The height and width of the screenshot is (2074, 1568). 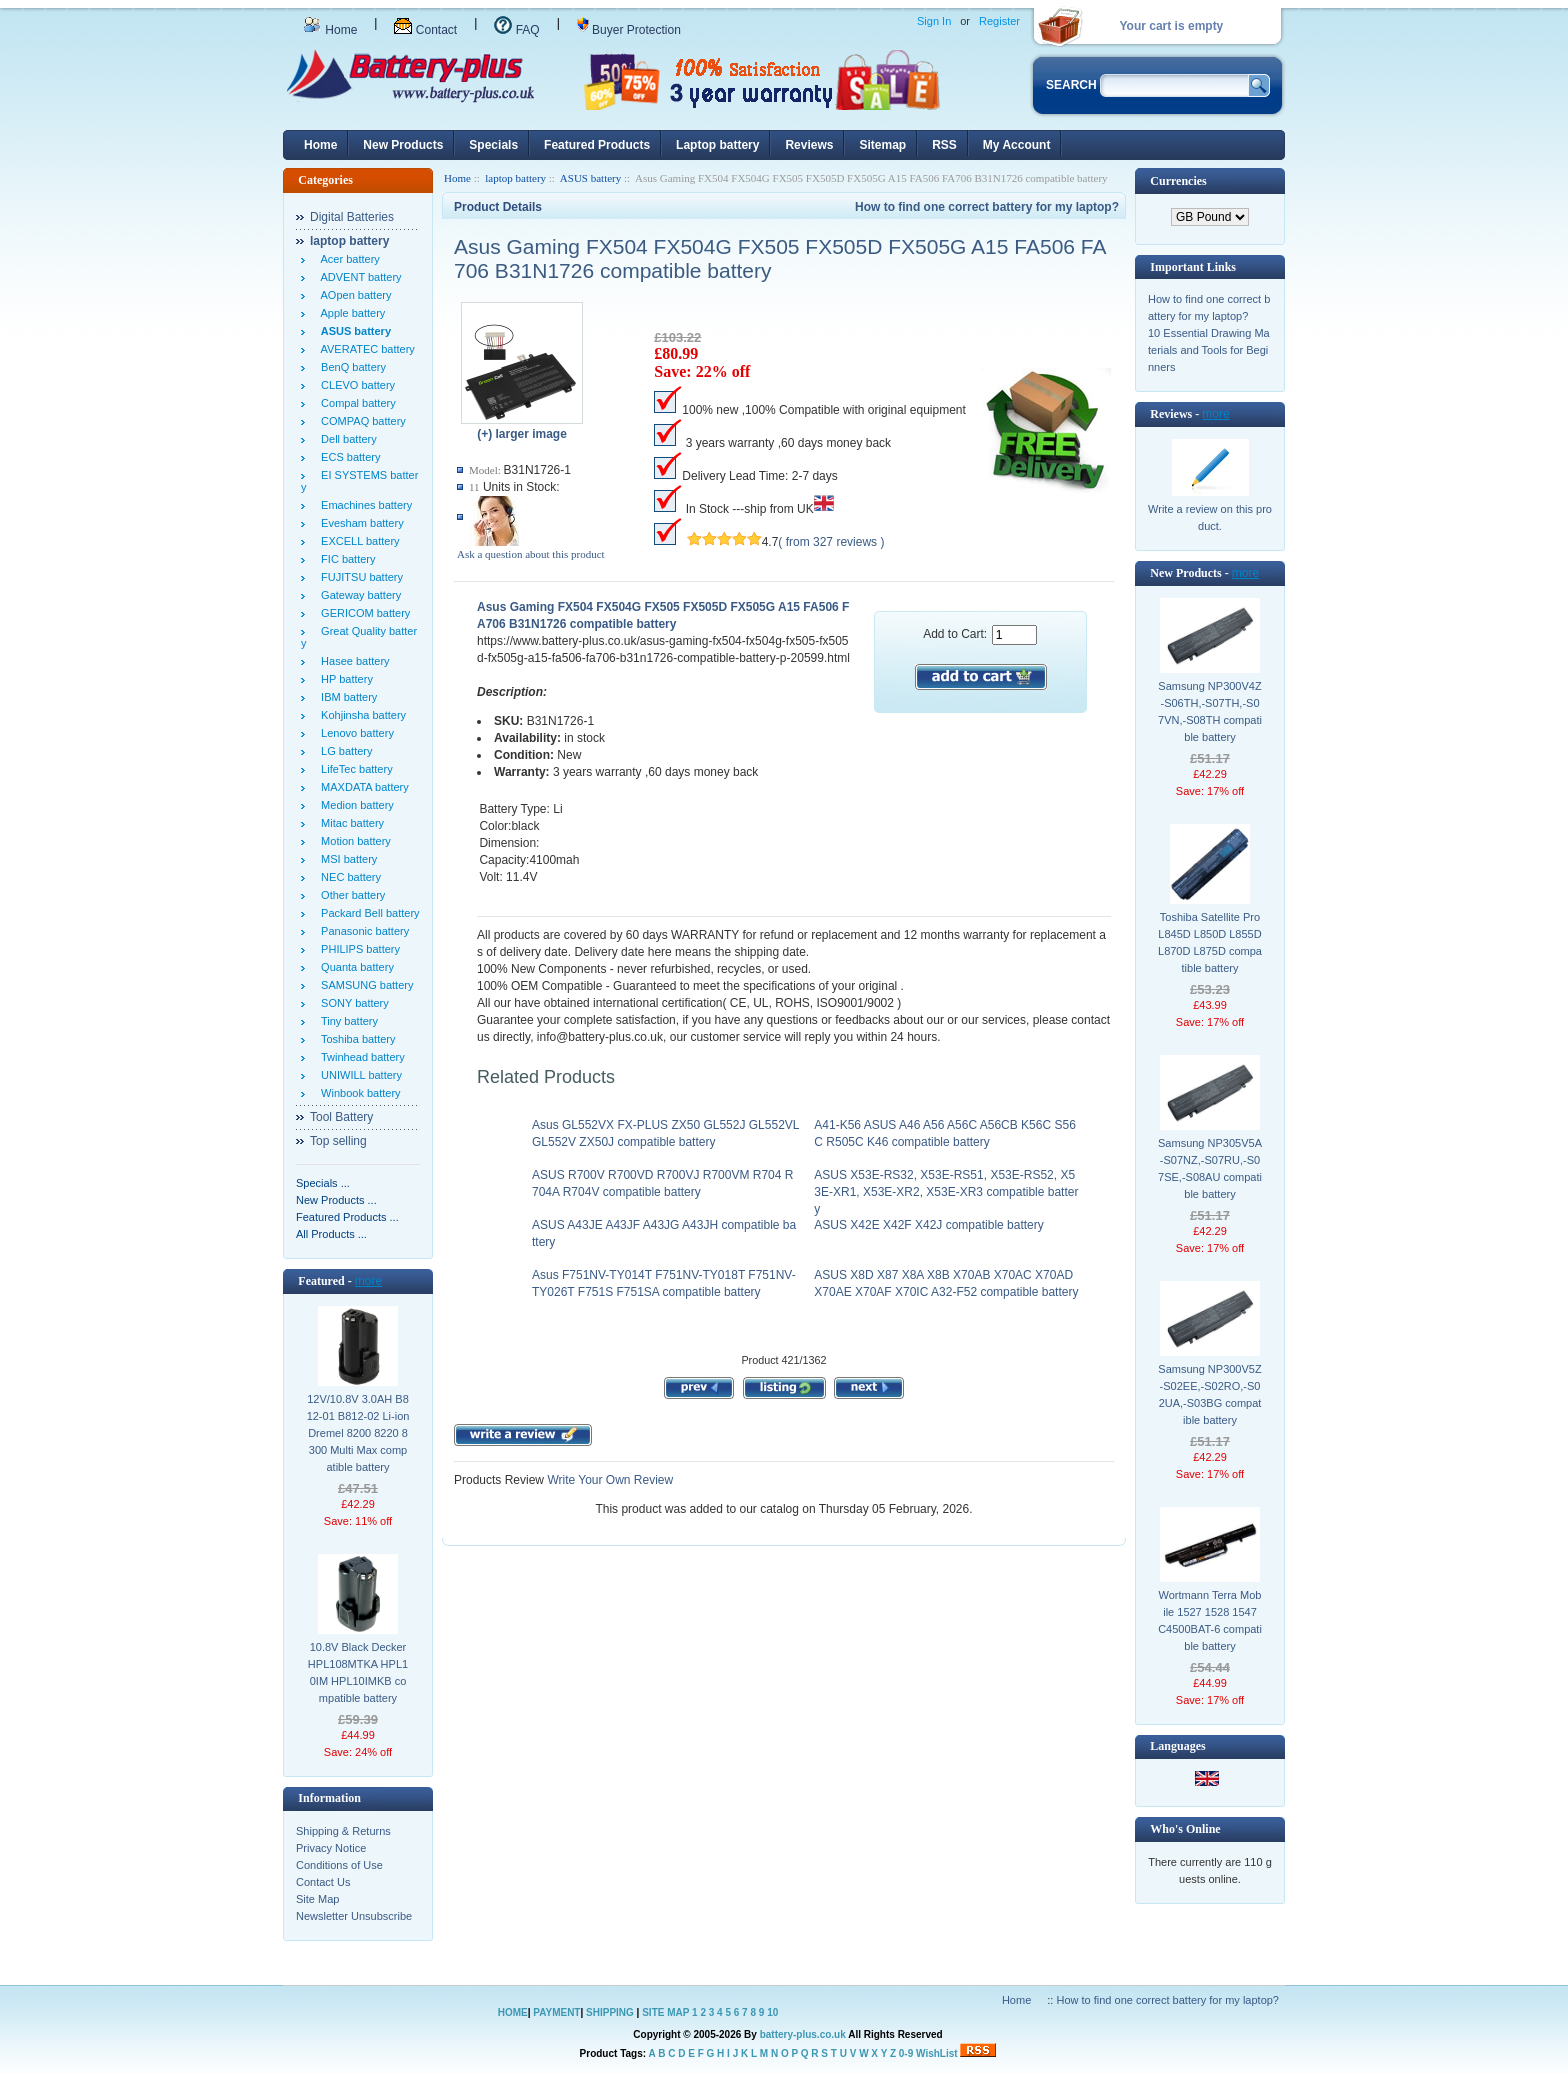 I want to click on RSS, so click(x=944, y=145).